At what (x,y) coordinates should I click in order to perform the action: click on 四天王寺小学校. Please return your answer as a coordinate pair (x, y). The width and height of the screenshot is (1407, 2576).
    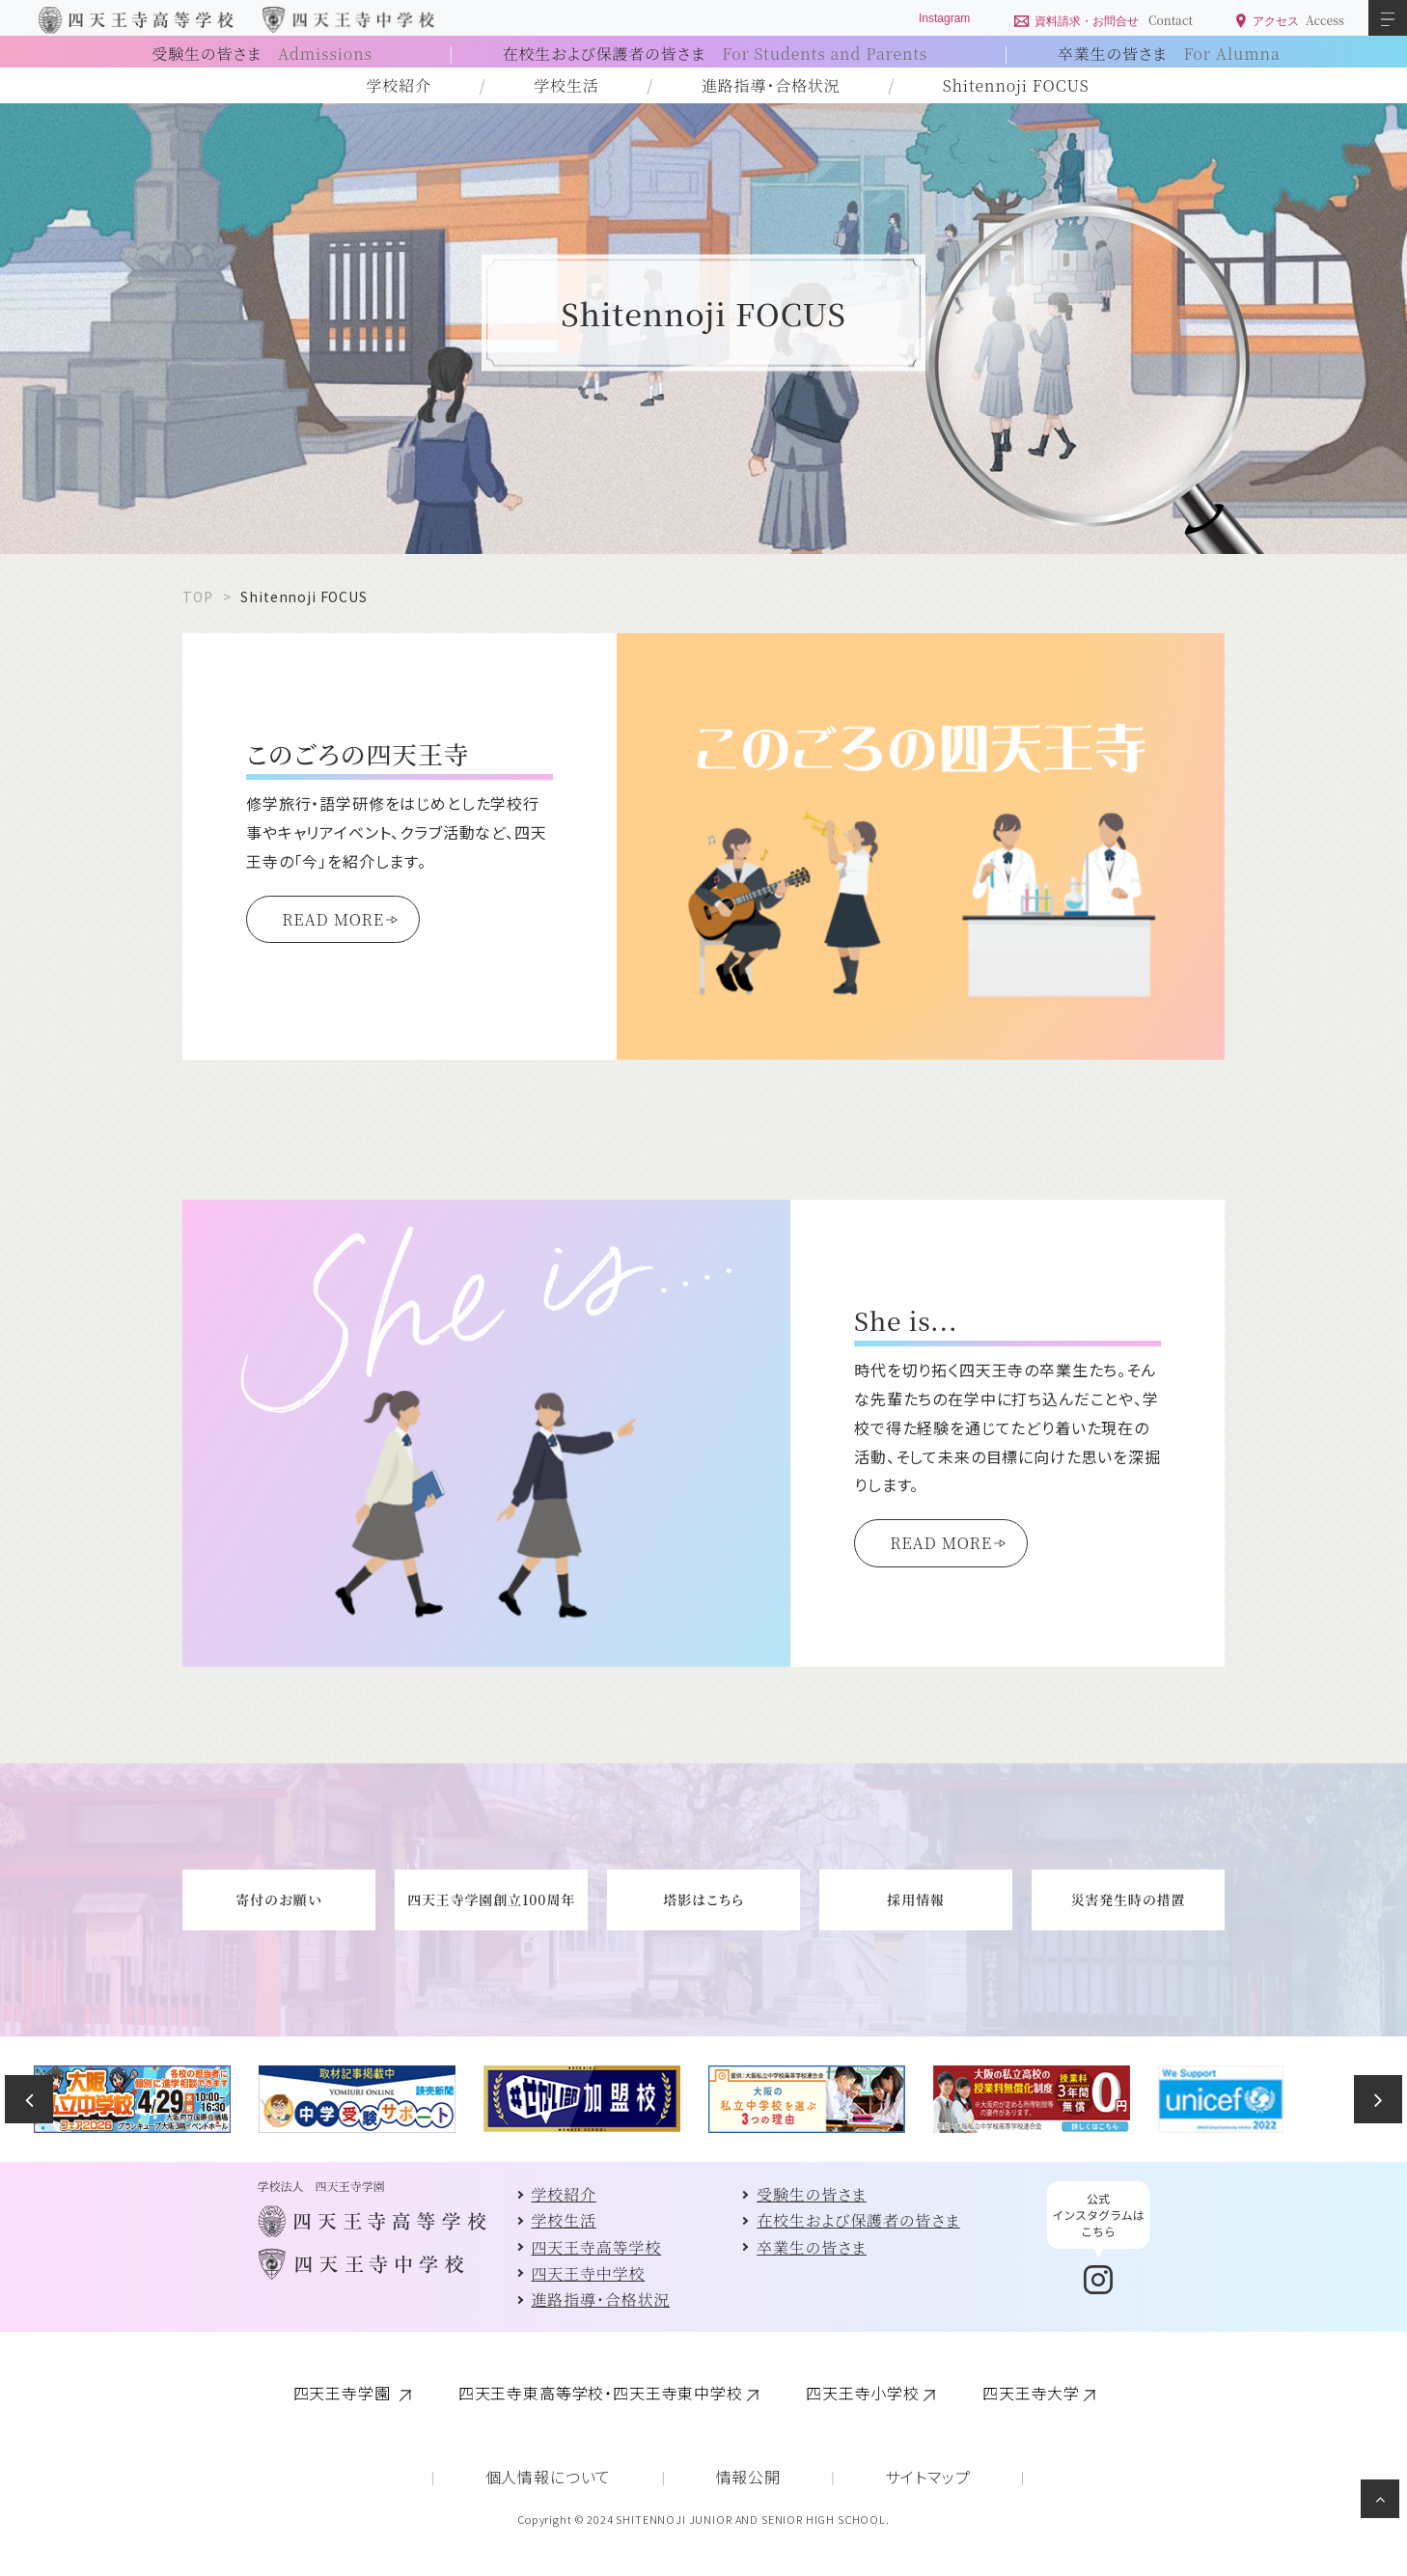
    Looking at the image, I should click on (863, 2392).